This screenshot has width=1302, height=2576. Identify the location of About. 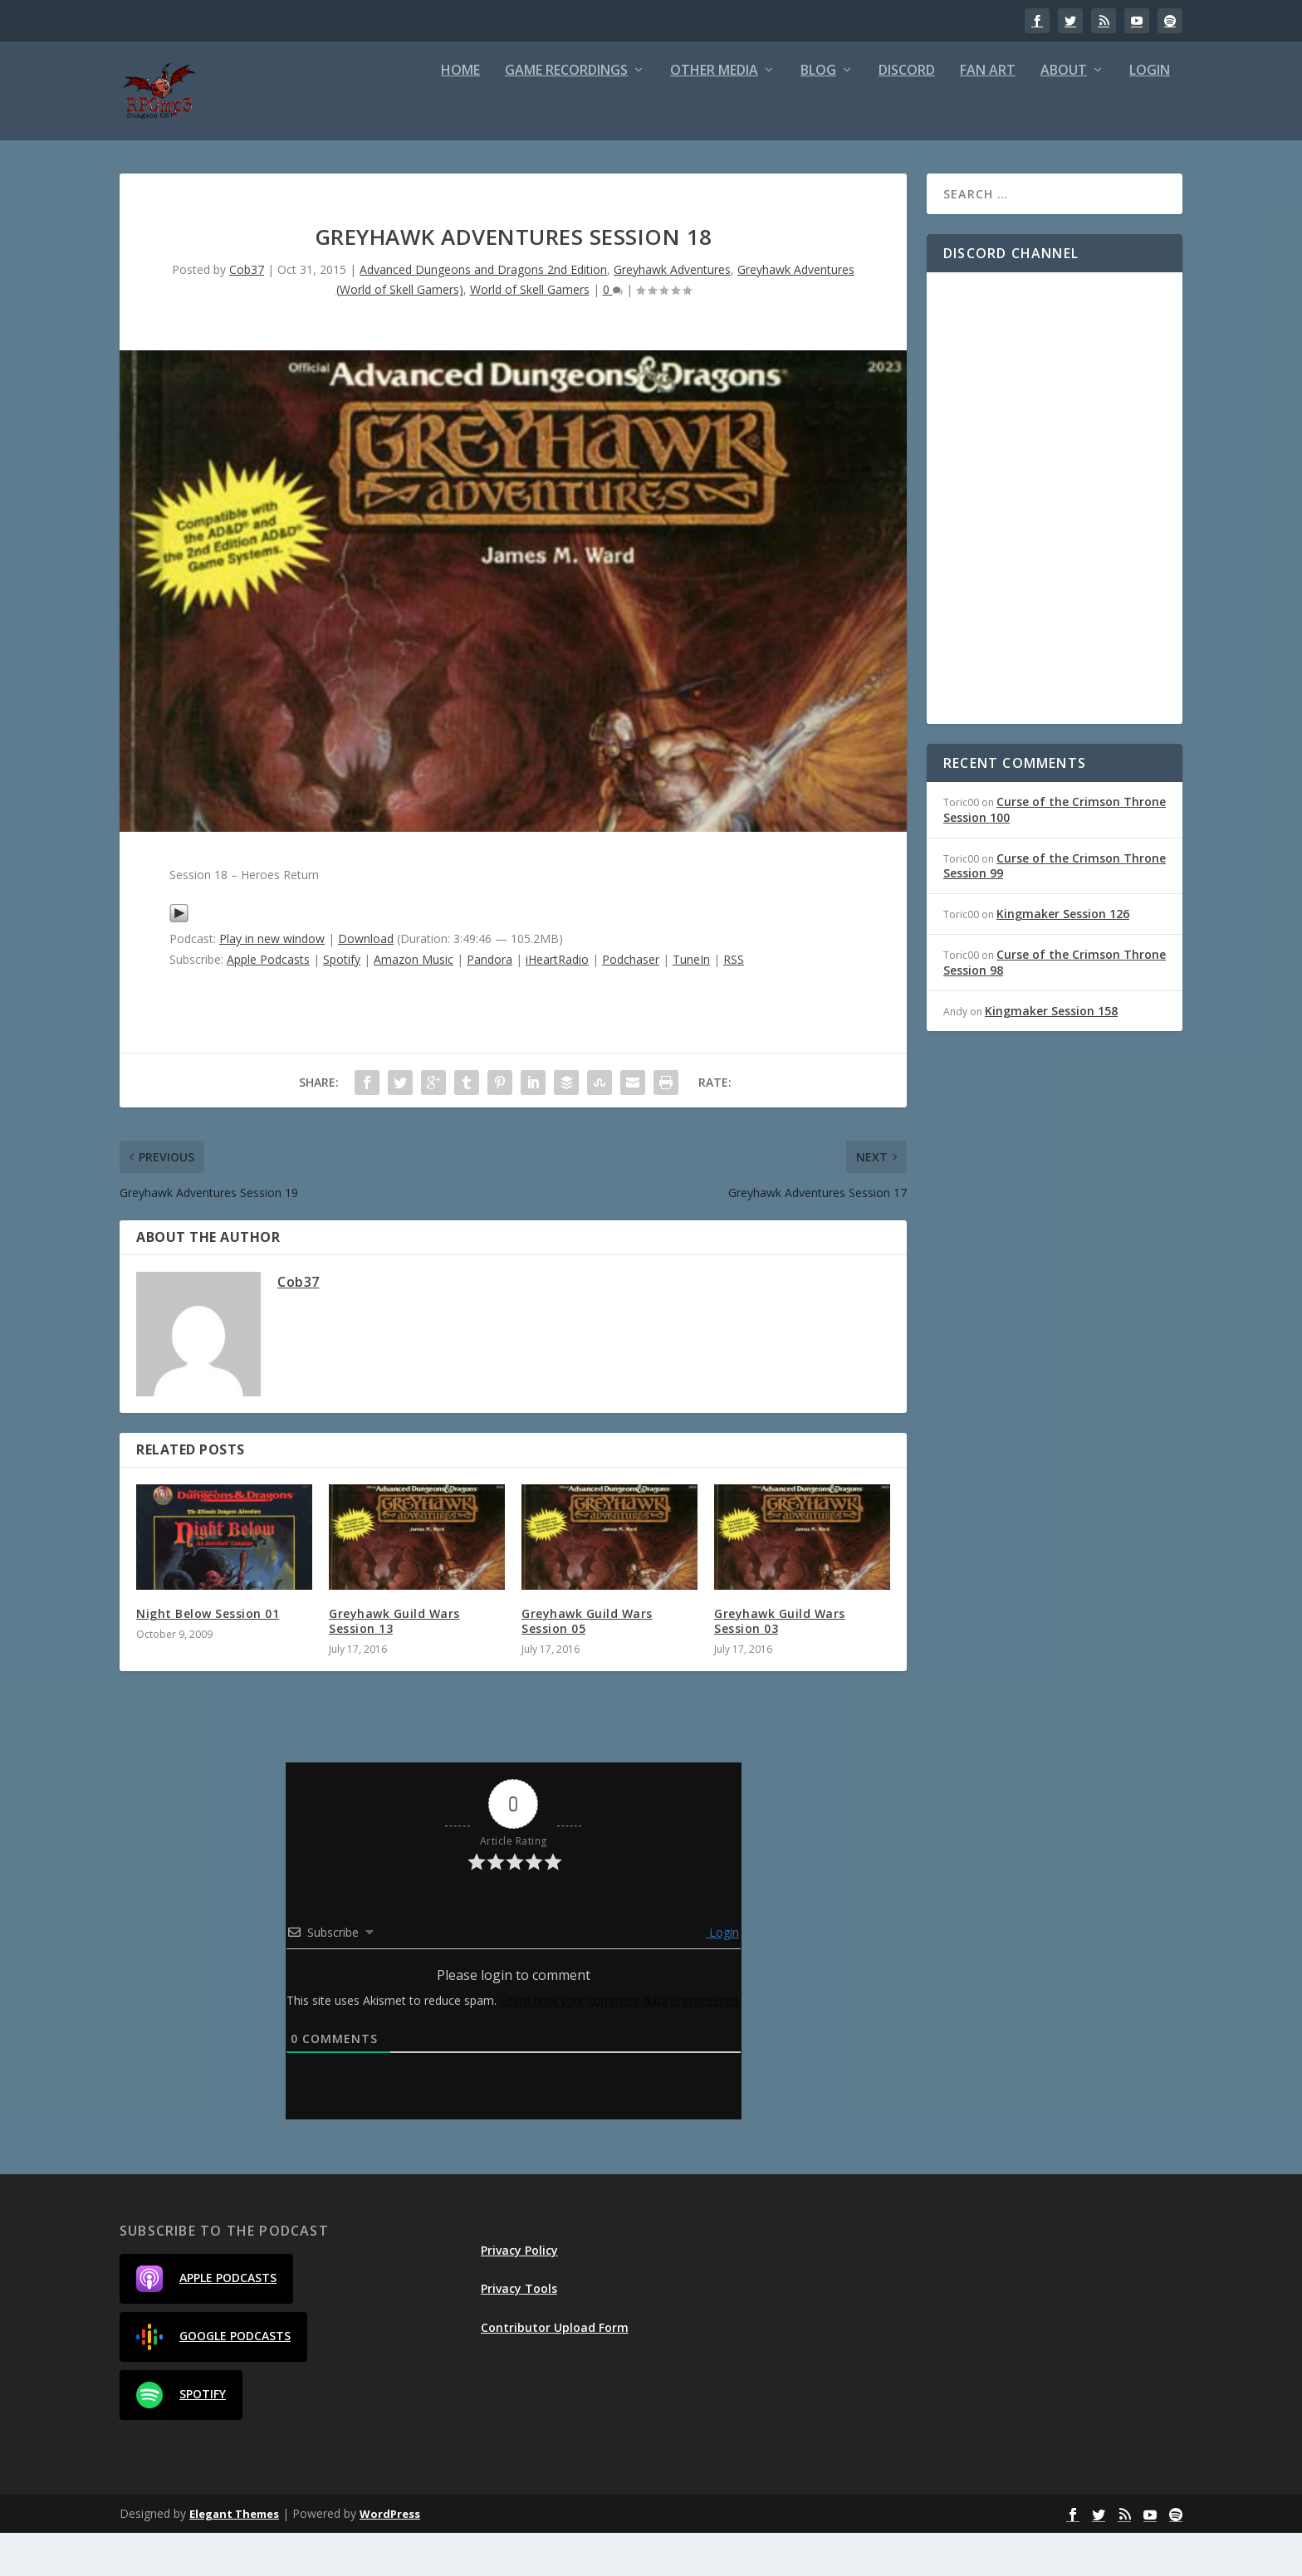
(1063, 114).